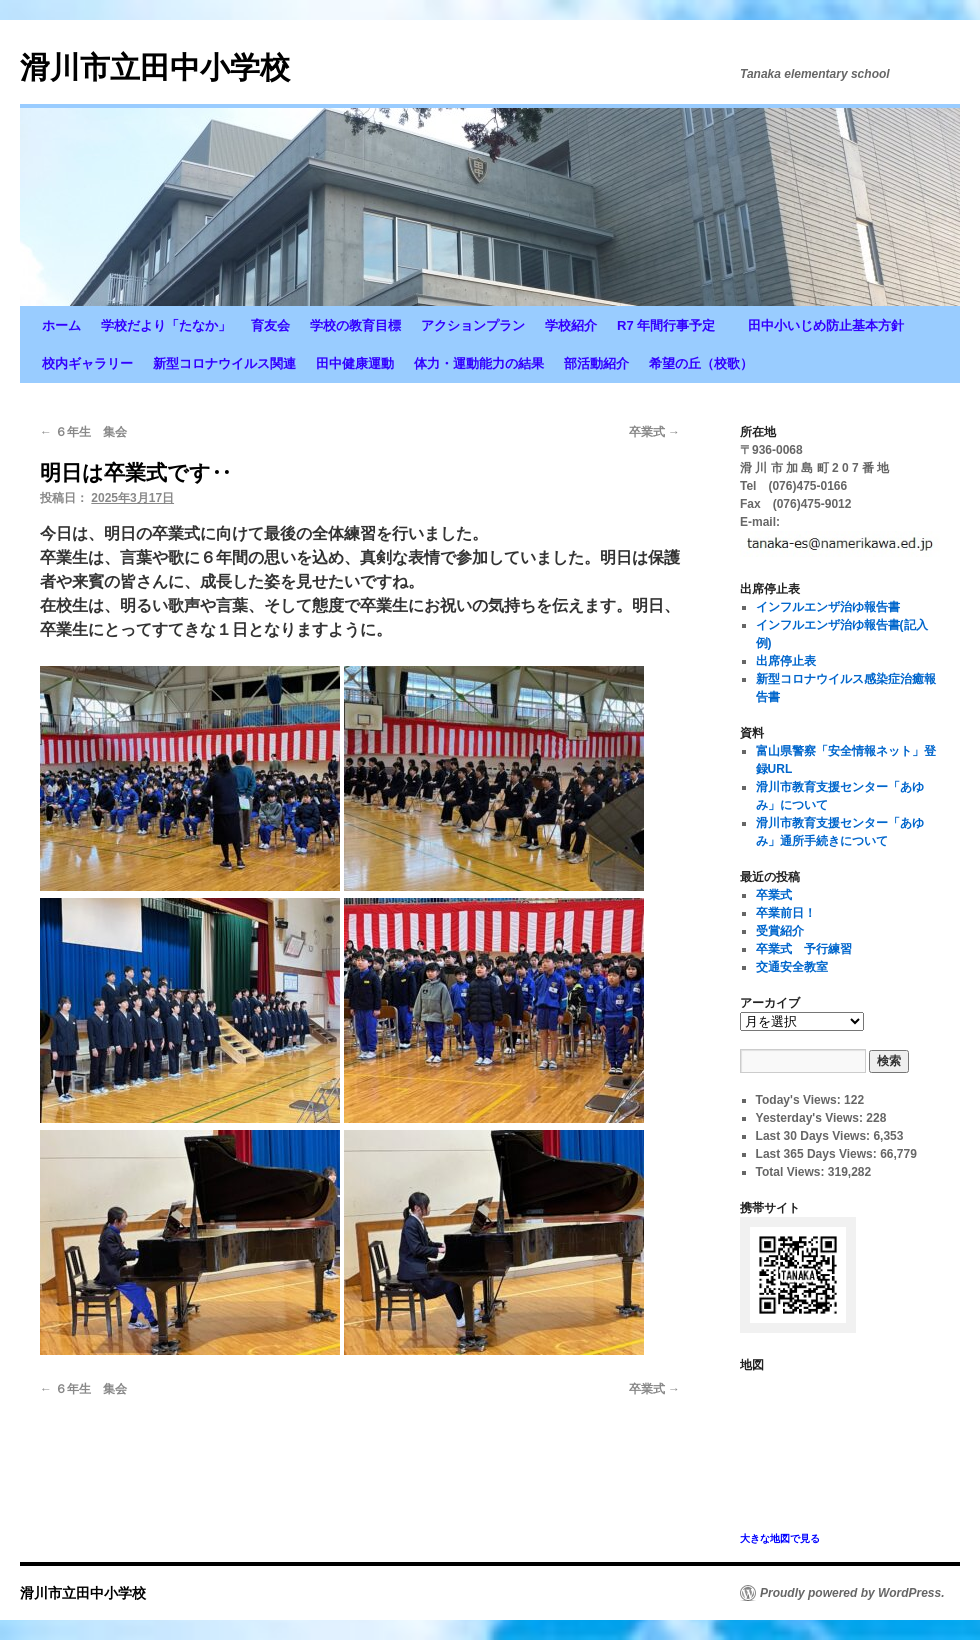 The height and width of the screenshot is (1640, 980). I want to click on ６年生 集会, so click(83, 432).